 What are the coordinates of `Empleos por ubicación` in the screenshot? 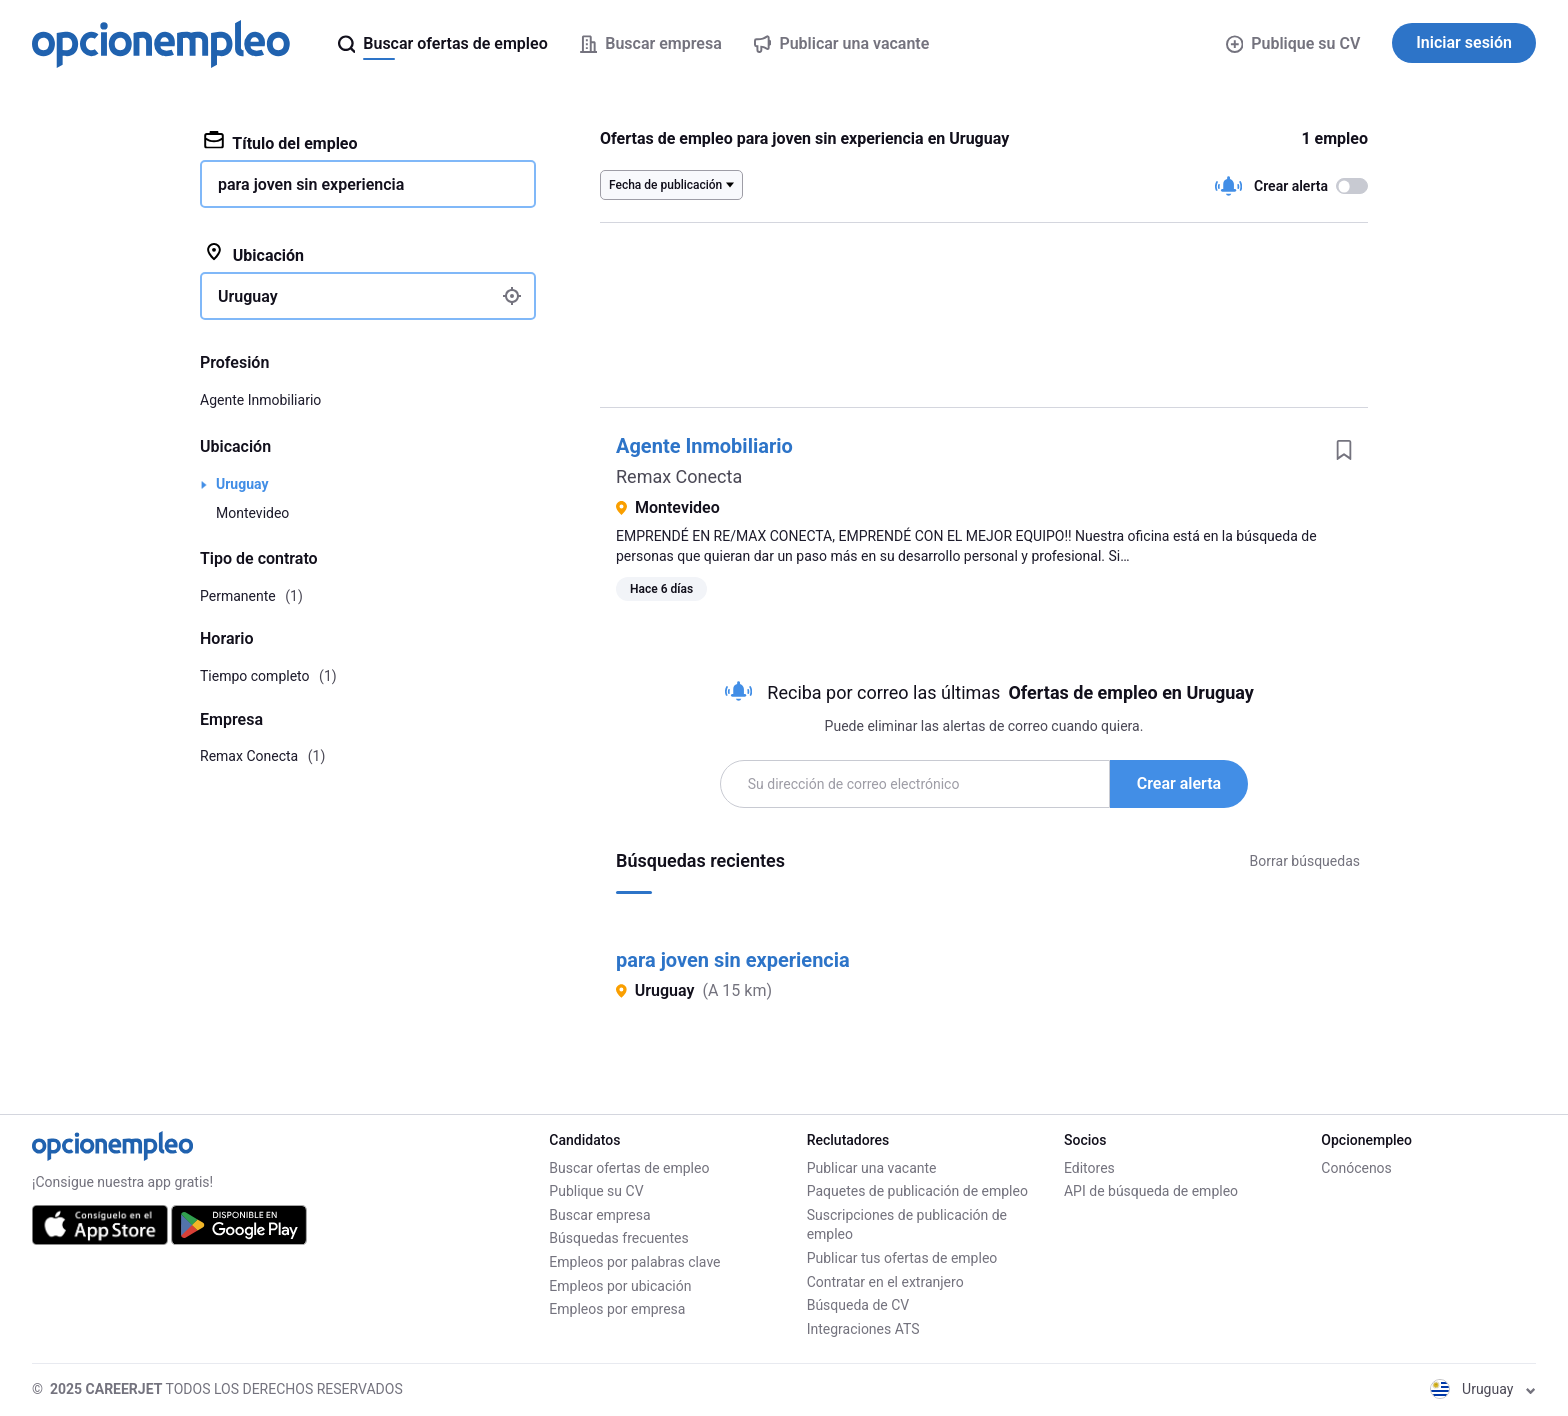 It's located at (620, 1286).